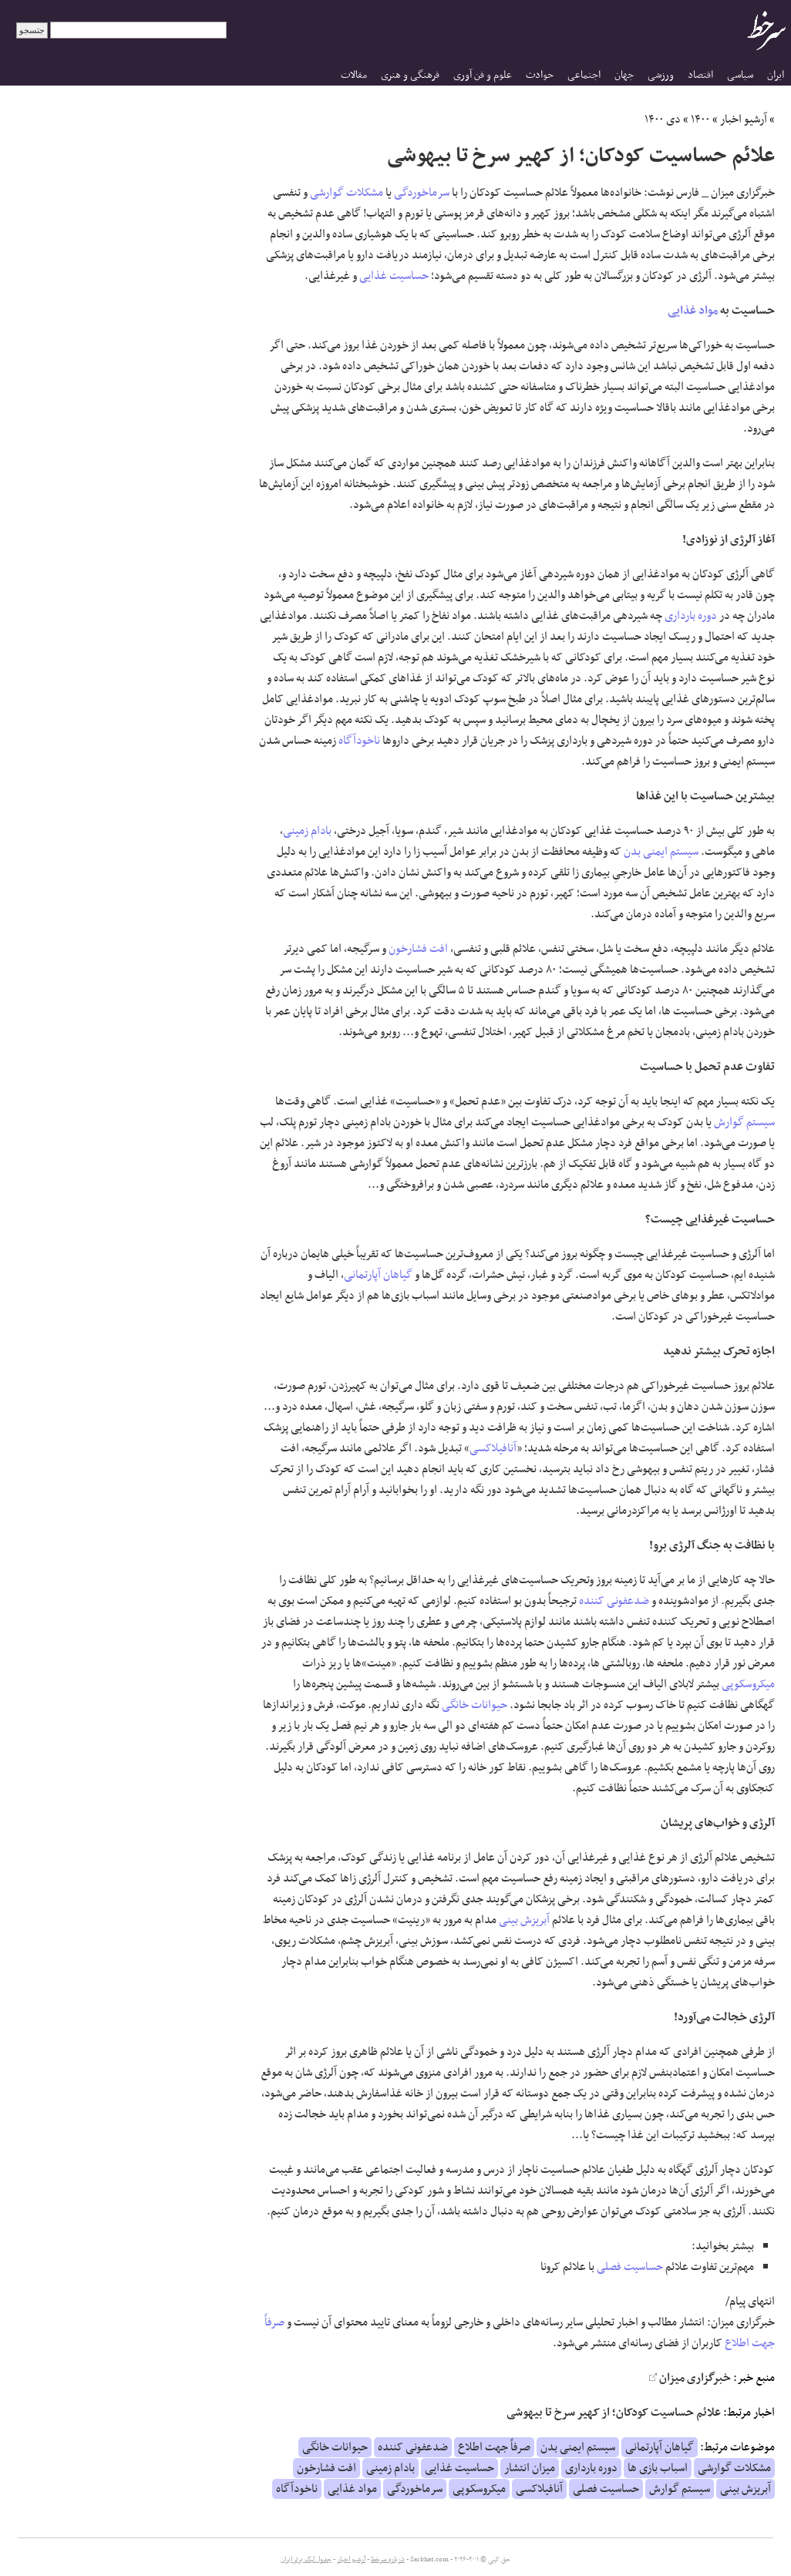 The width and height of the screenshot is (791, 2576). Describe the element at coordinates (359, 741) in the screenshot. I see `ناخودآگاه` at that location.